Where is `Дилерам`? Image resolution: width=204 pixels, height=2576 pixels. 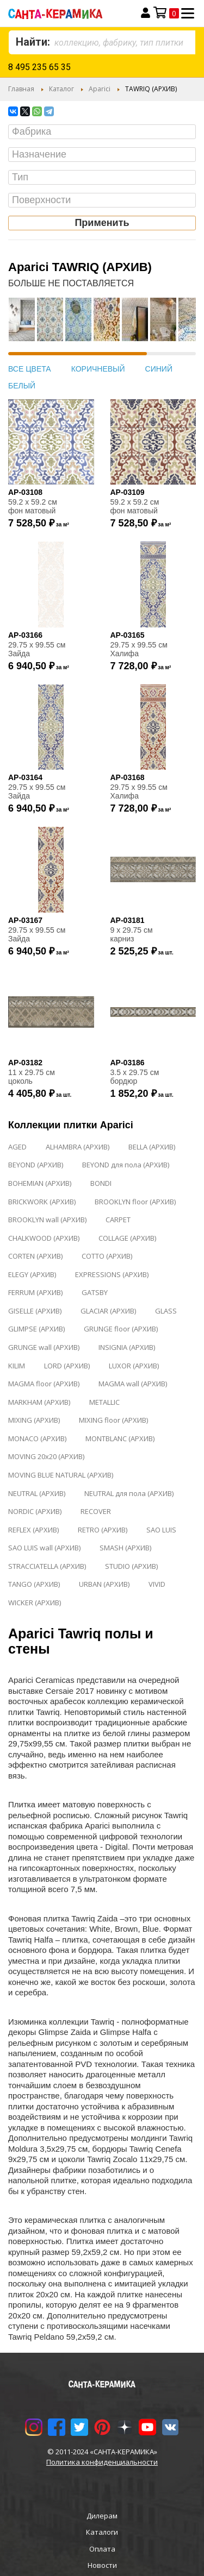
Дилерам is located at coordinates (102, 2516).